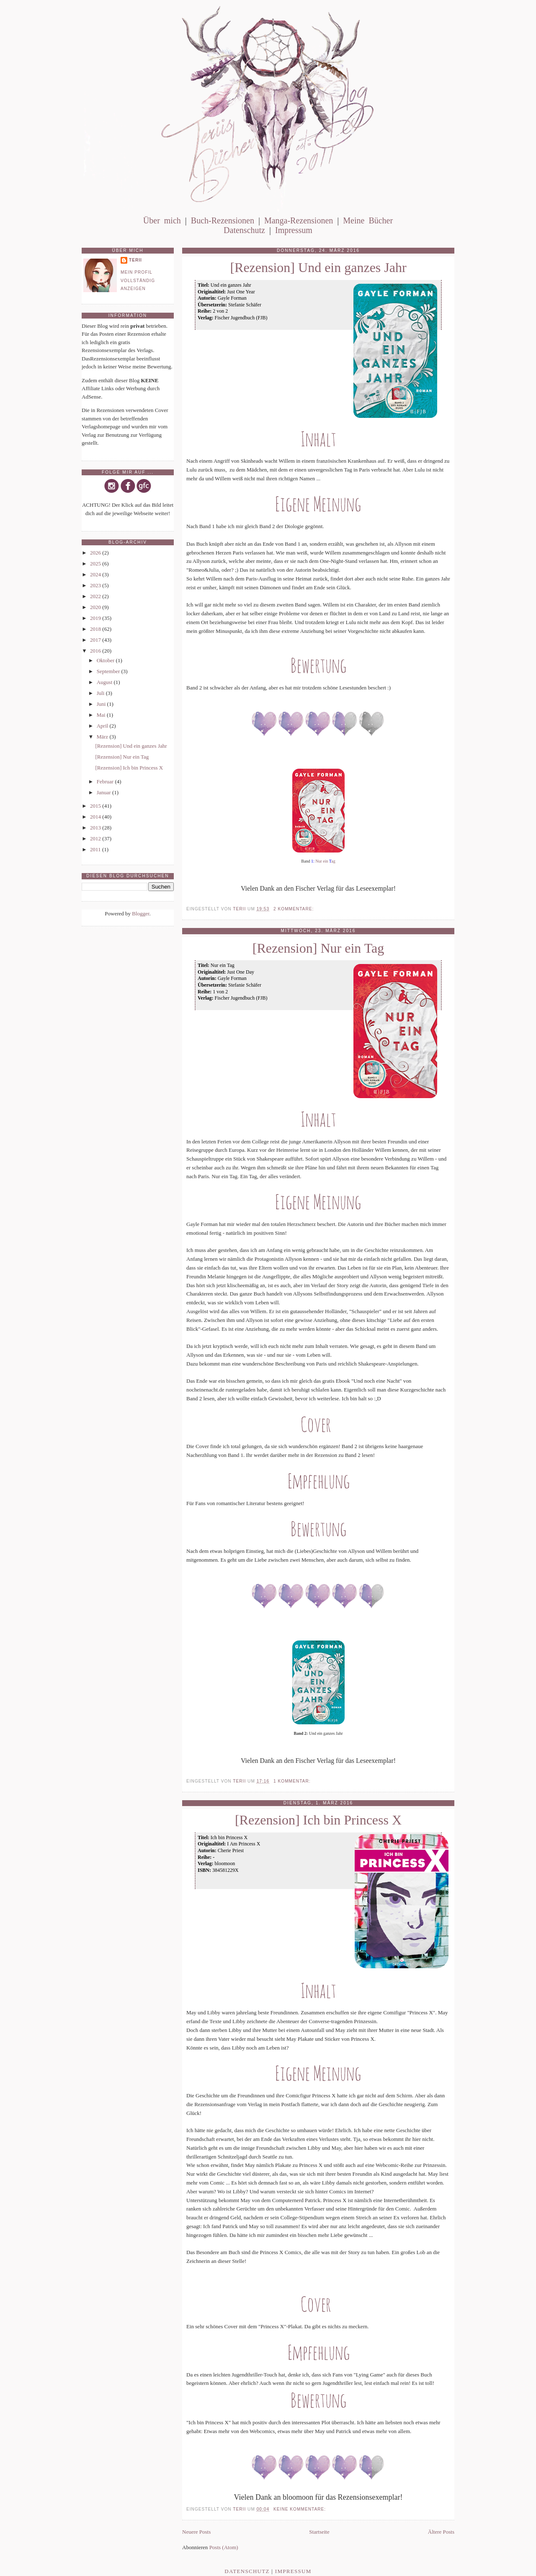  Describe the element at coordinates (368, 220) in the screenshot. I see `Meine Bücher` at that location.